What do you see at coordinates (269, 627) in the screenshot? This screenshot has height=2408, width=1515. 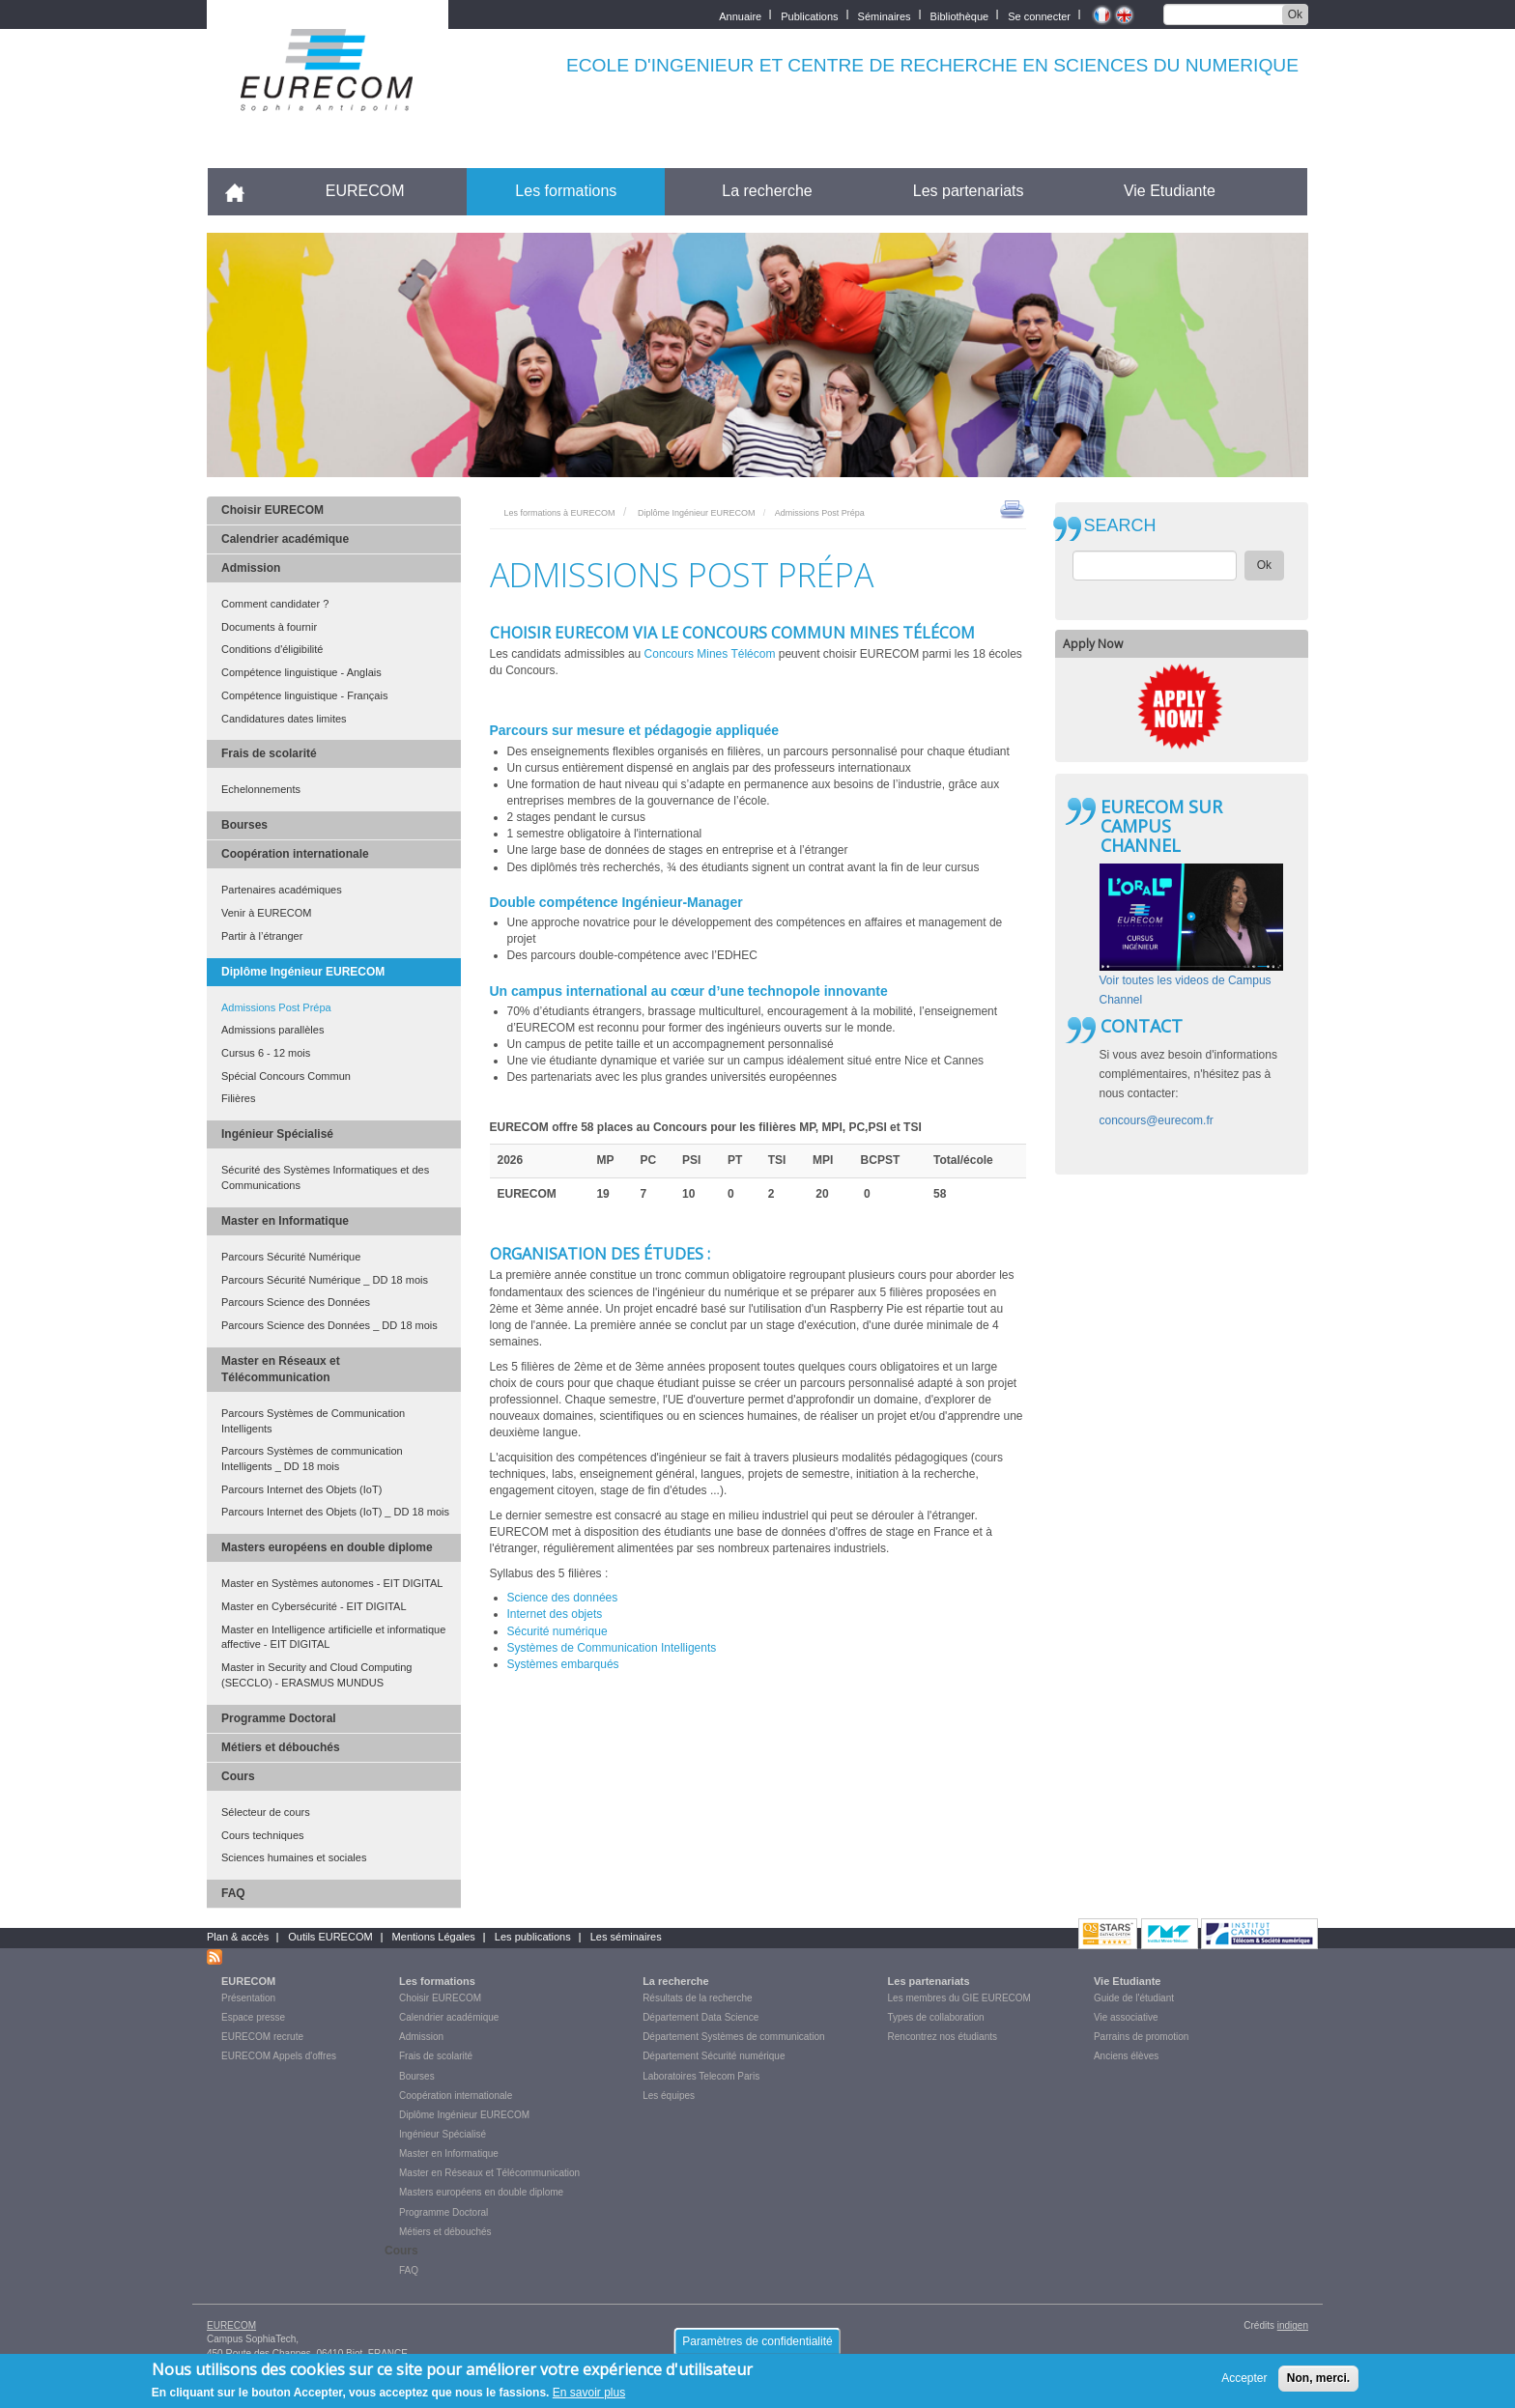 I see `Documents à fournir` at bounding box center [269, 627].